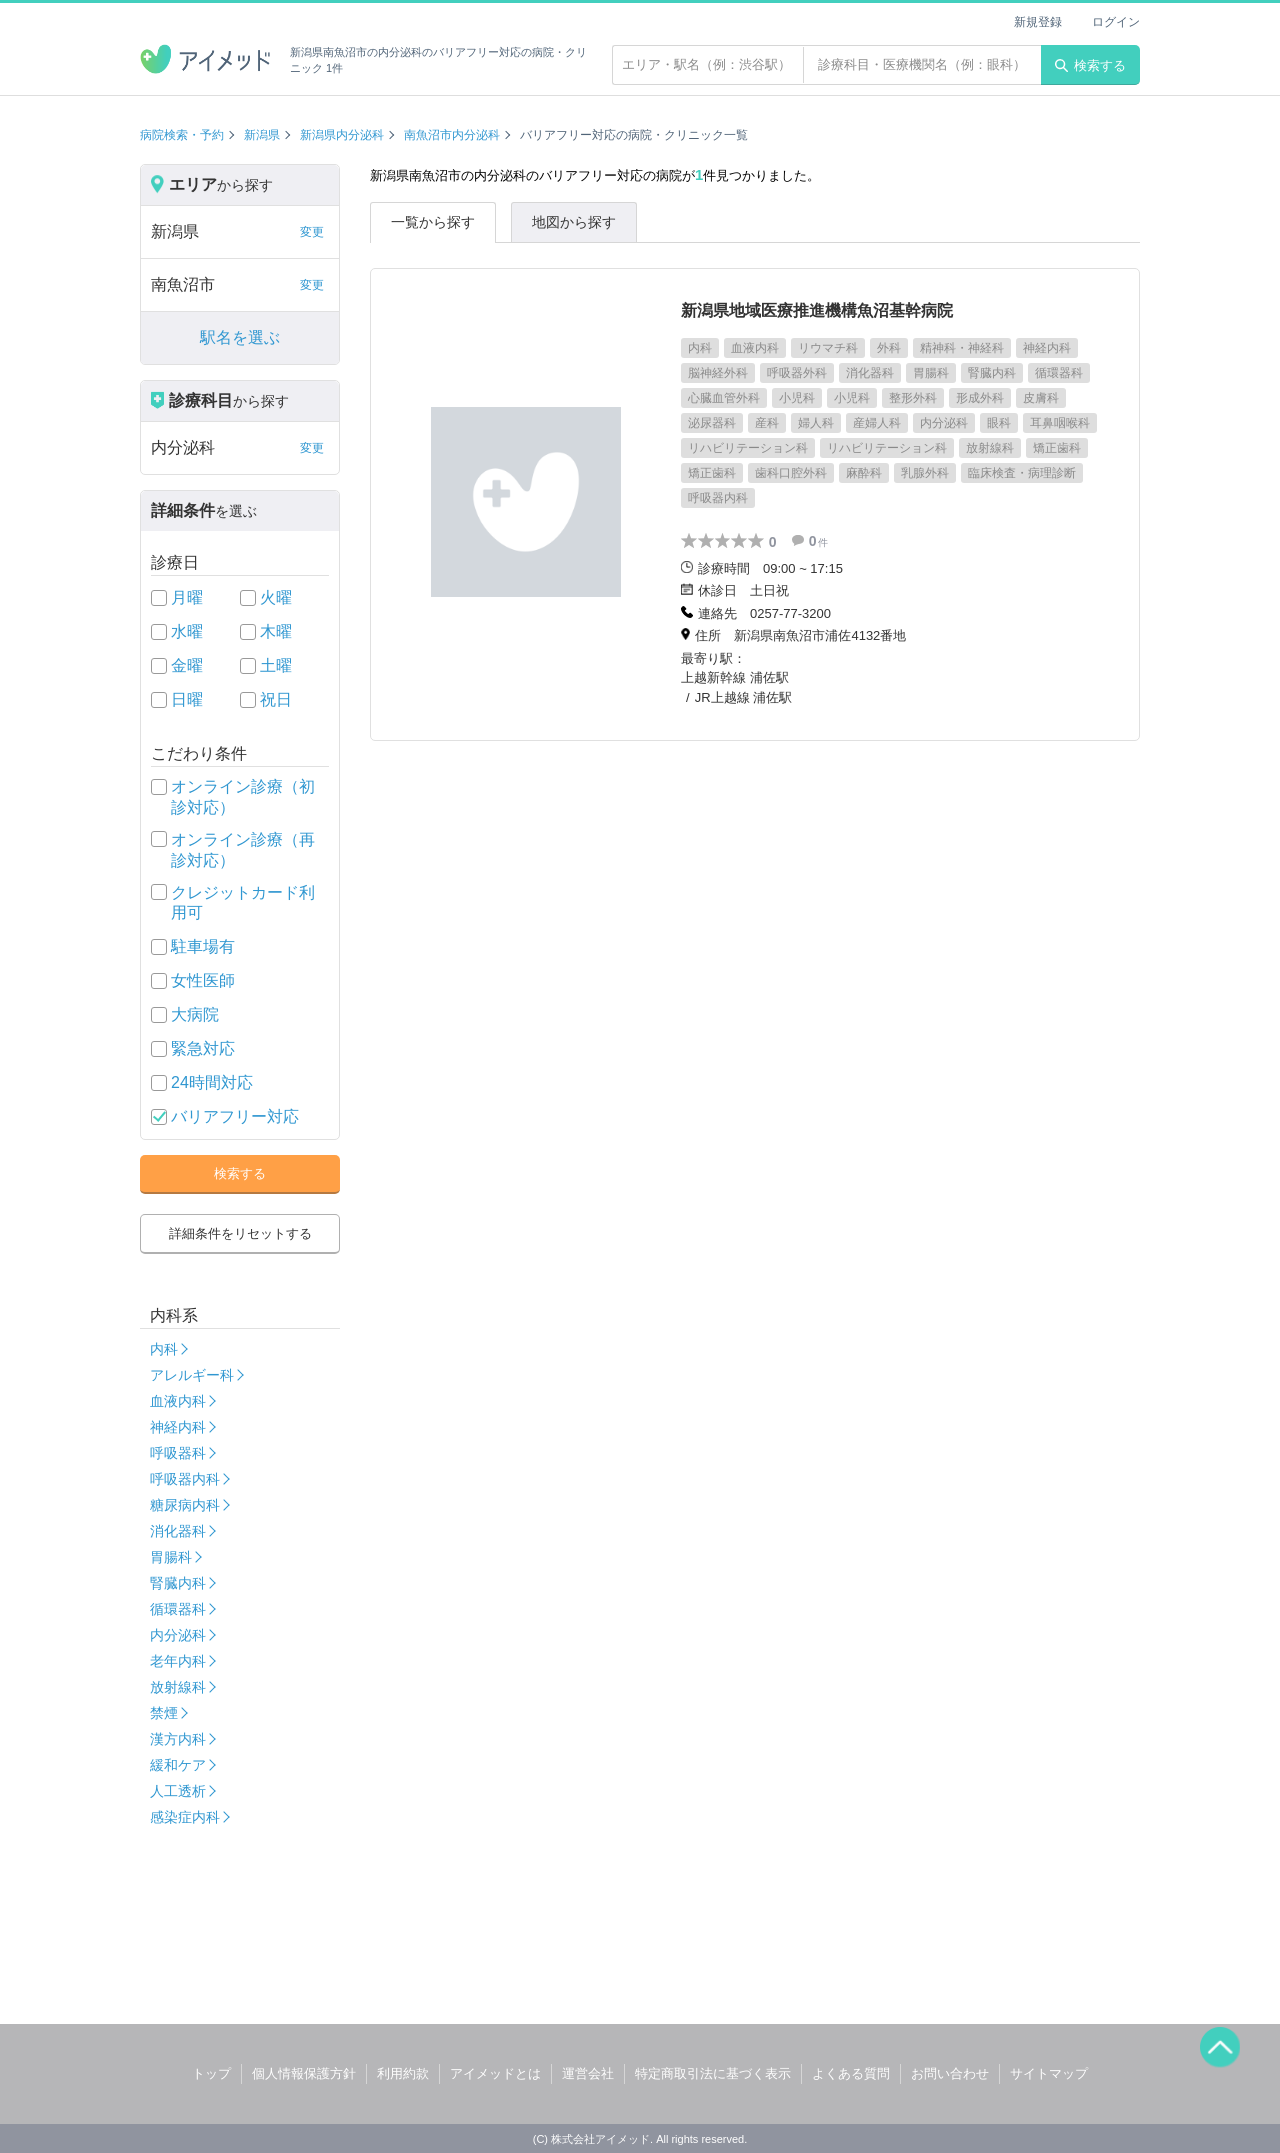 This screenshot has height=2153, width=1280. What do you see at coordinates (950, 2073) in the screenshot?
I see `お問い合わせ` at bounding box center [950, 2073].